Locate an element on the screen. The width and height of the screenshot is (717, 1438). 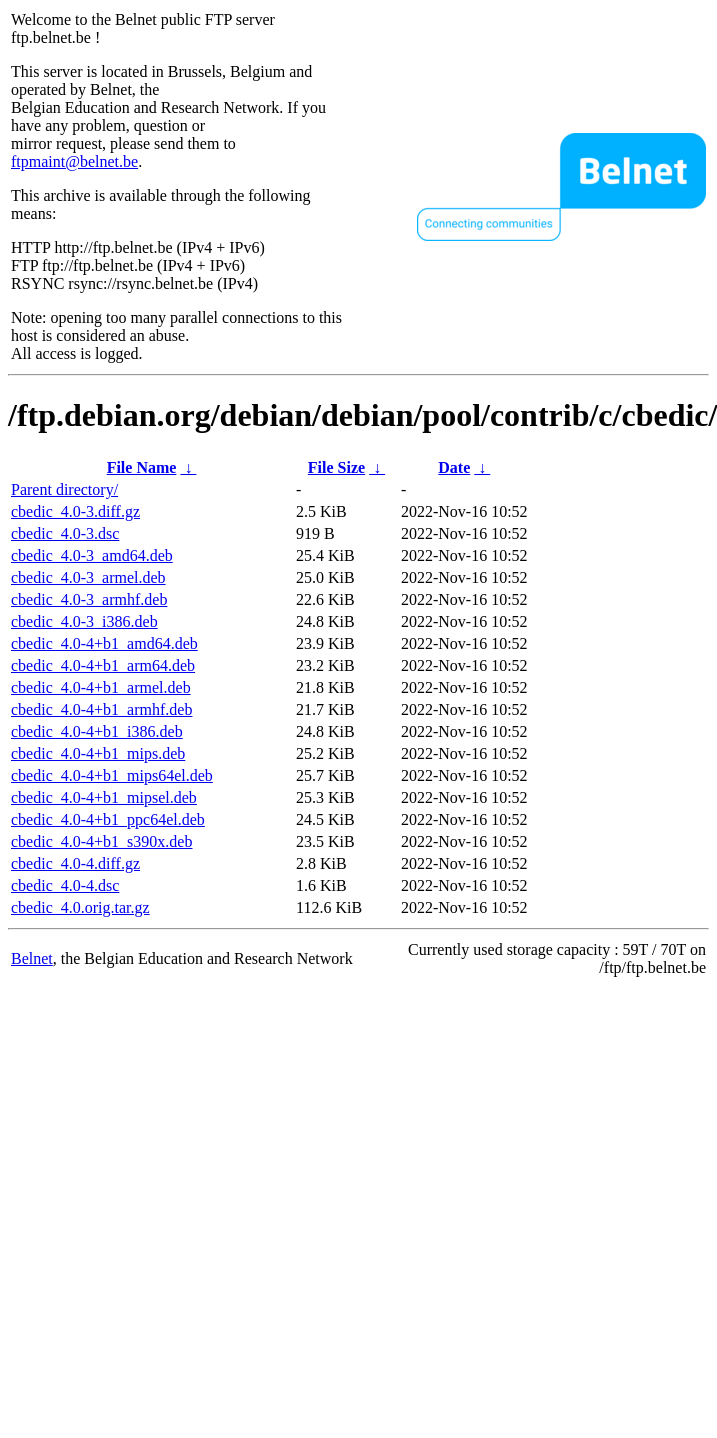
Belnet is located at coordinates (32, 958).